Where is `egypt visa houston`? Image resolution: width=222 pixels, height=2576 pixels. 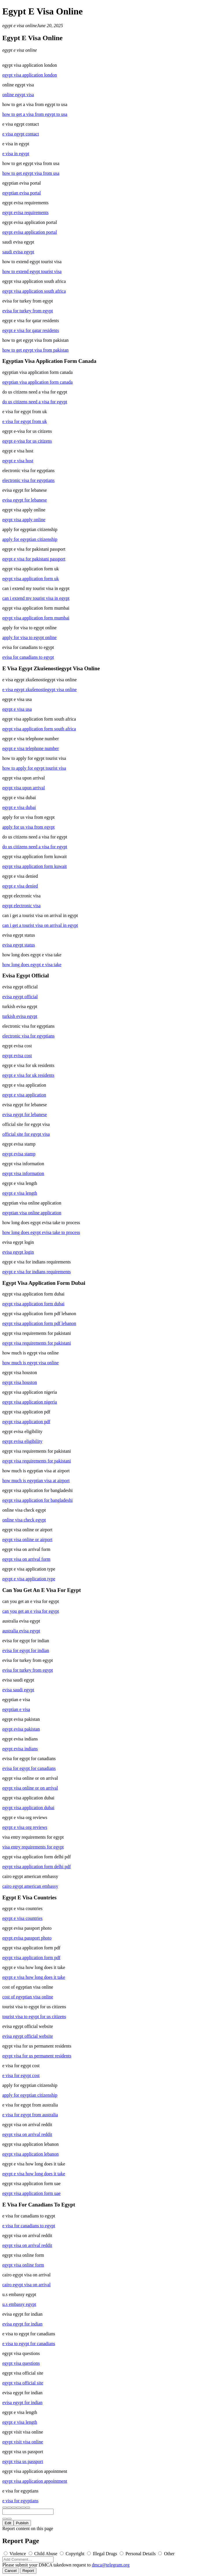 egypt visa houston is located at coordinates (19, 1382).